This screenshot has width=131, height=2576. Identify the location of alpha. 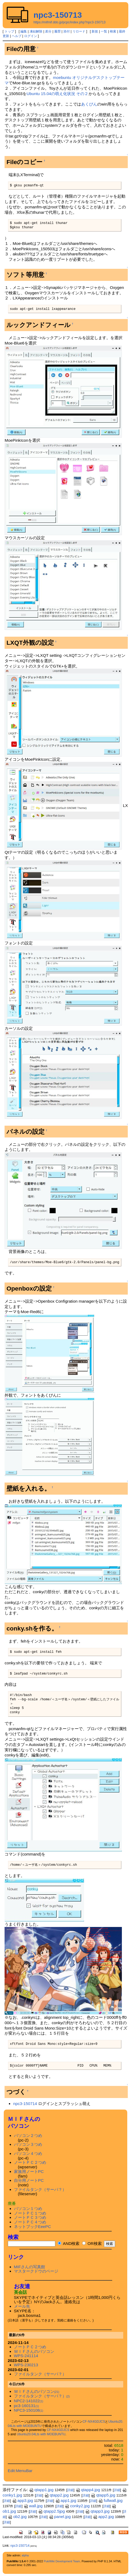
(25, 2555).